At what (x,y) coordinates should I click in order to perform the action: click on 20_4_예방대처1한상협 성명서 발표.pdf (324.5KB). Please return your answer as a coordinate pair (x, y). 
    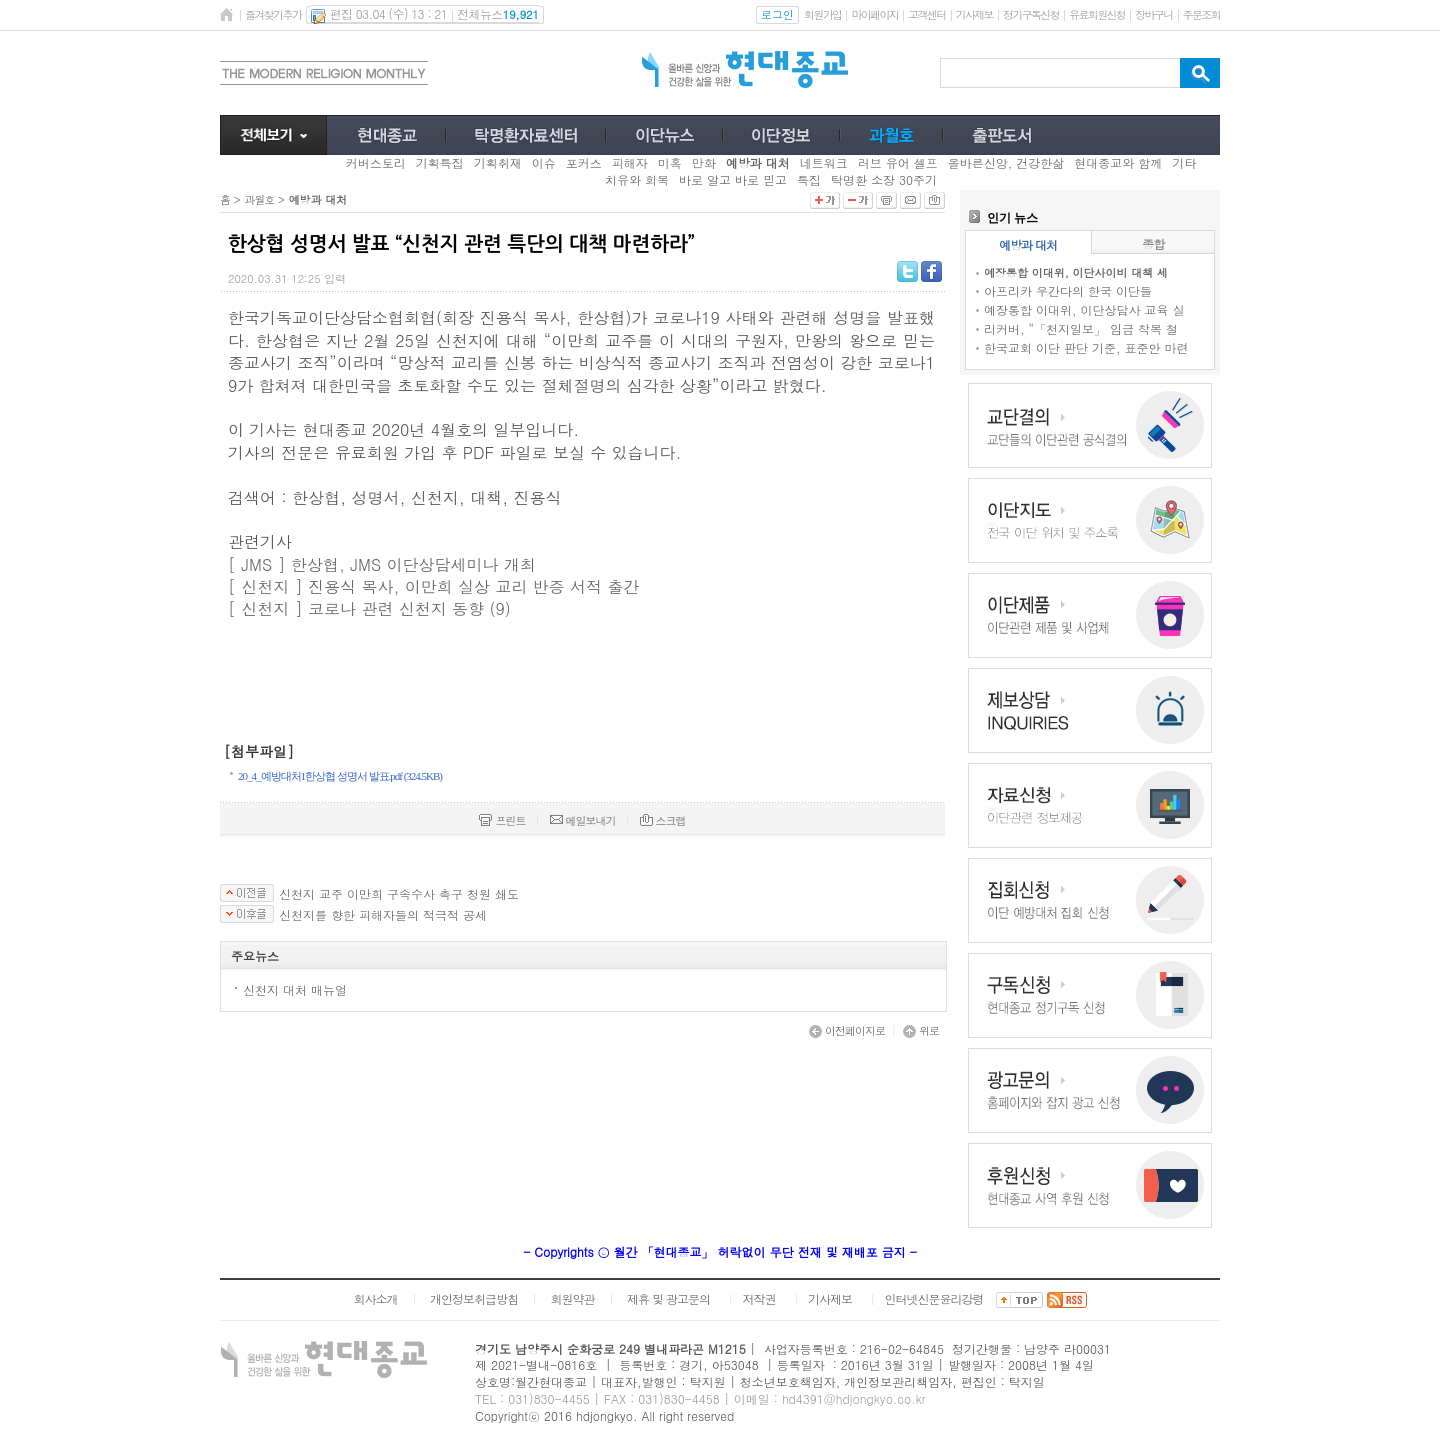
    Looking at the image, I should click on (340, 776).